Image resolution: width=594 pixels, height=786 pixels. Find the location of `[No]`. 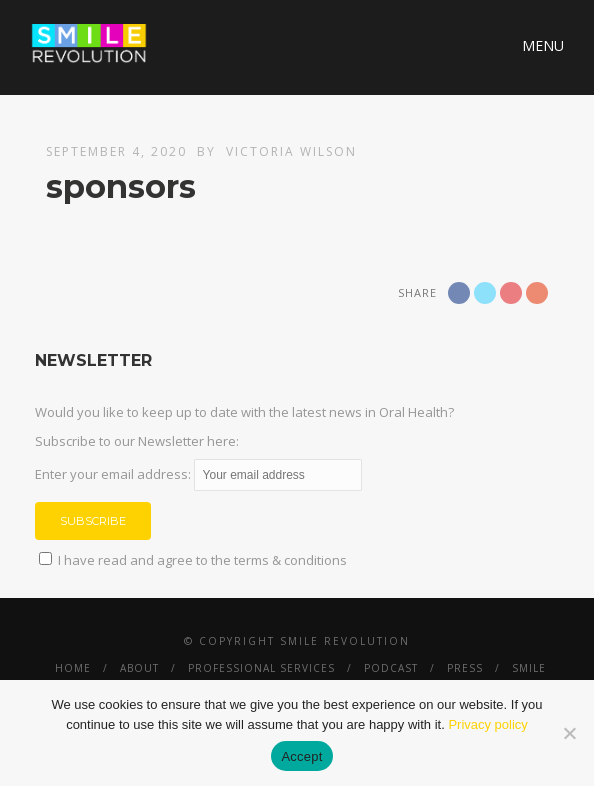

[No] is located at coordinates (569, 733).